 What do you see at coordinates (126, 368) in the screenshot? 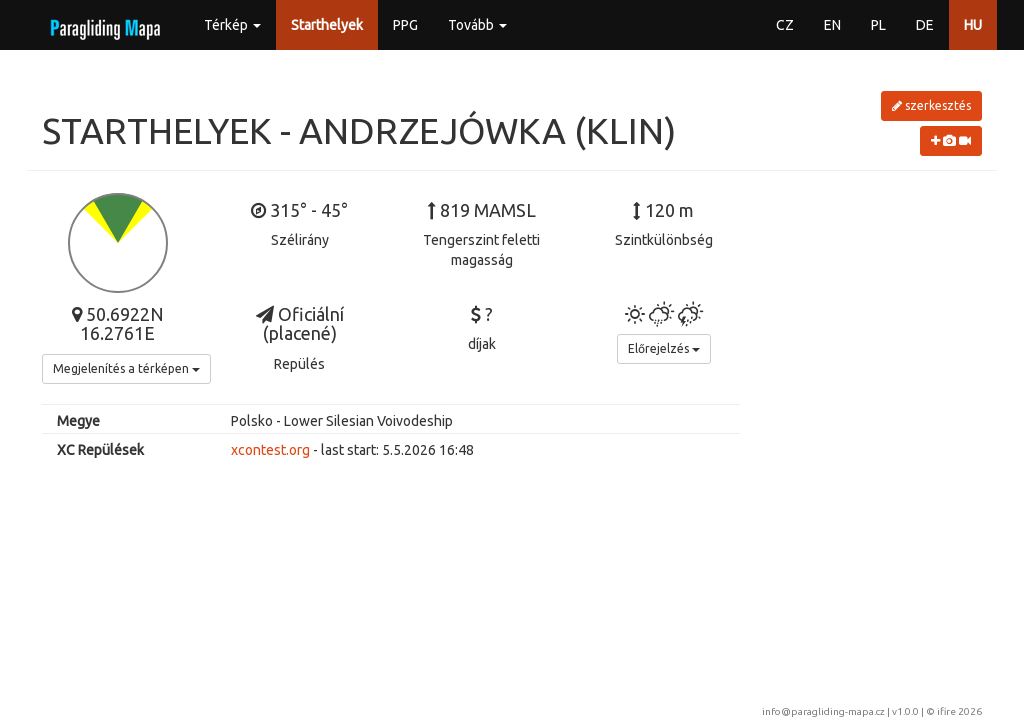
I see `Megjelenítés a térképen` at bounding box center [126, 368].